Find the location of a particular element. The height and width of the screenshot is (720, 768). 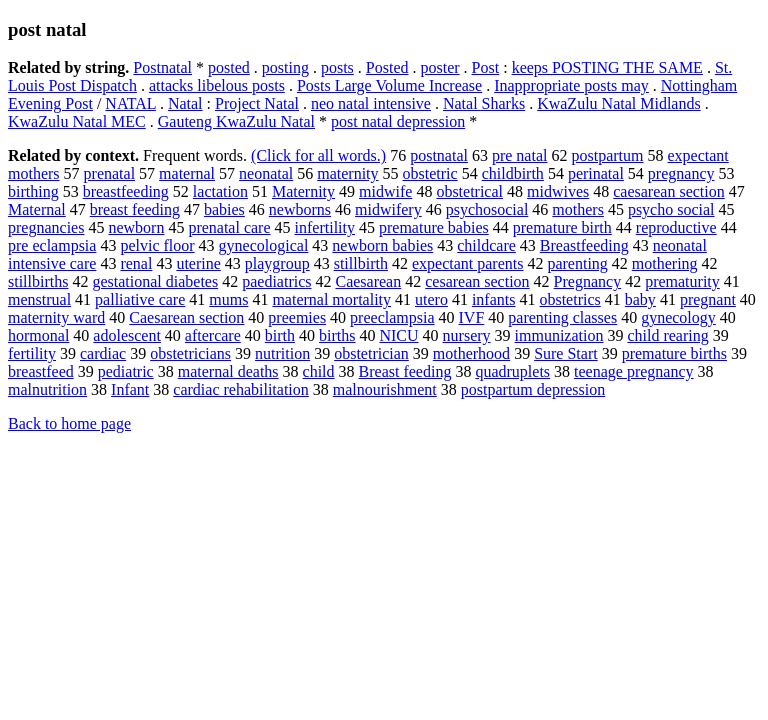

malnutrition is located at coordinates (47, 389).